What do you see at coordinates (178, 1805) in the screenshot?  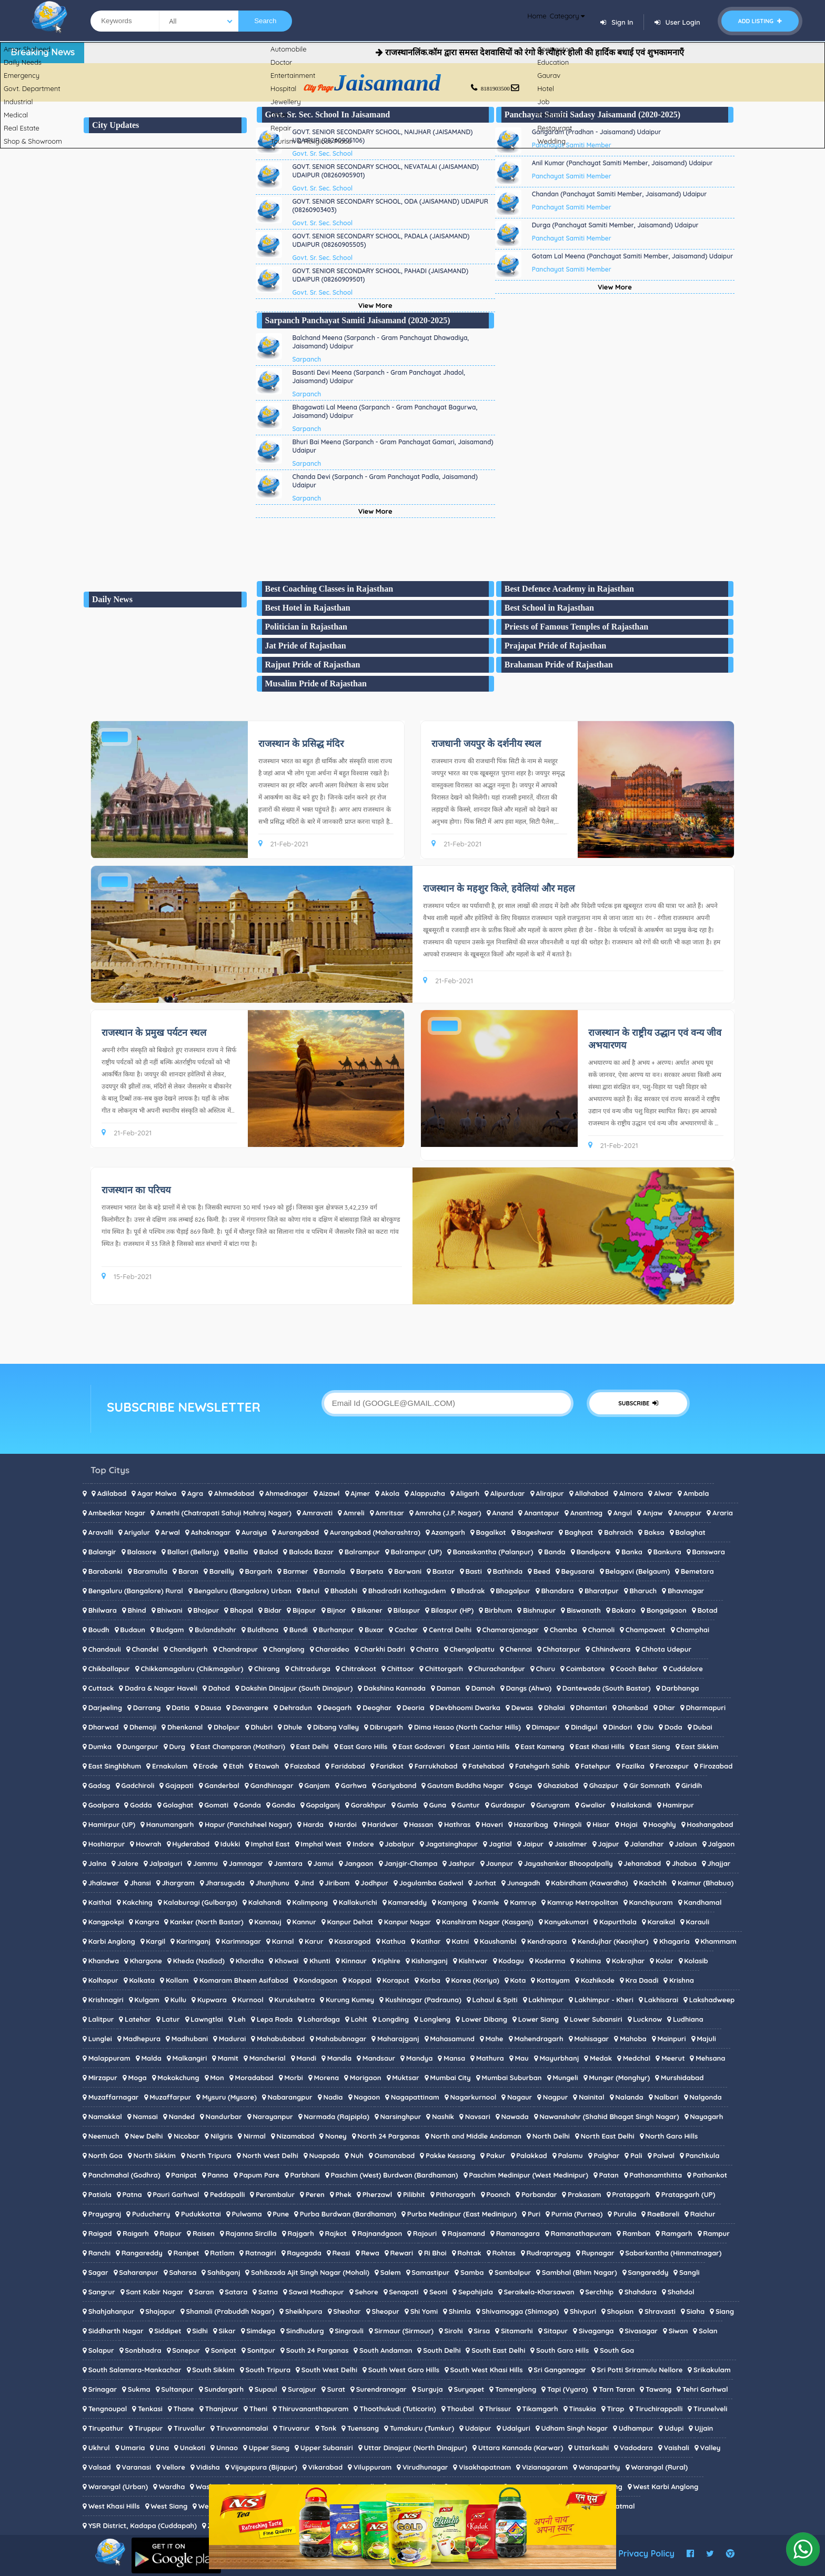 I see `Golaghat` at bounding box center [178, 1805].